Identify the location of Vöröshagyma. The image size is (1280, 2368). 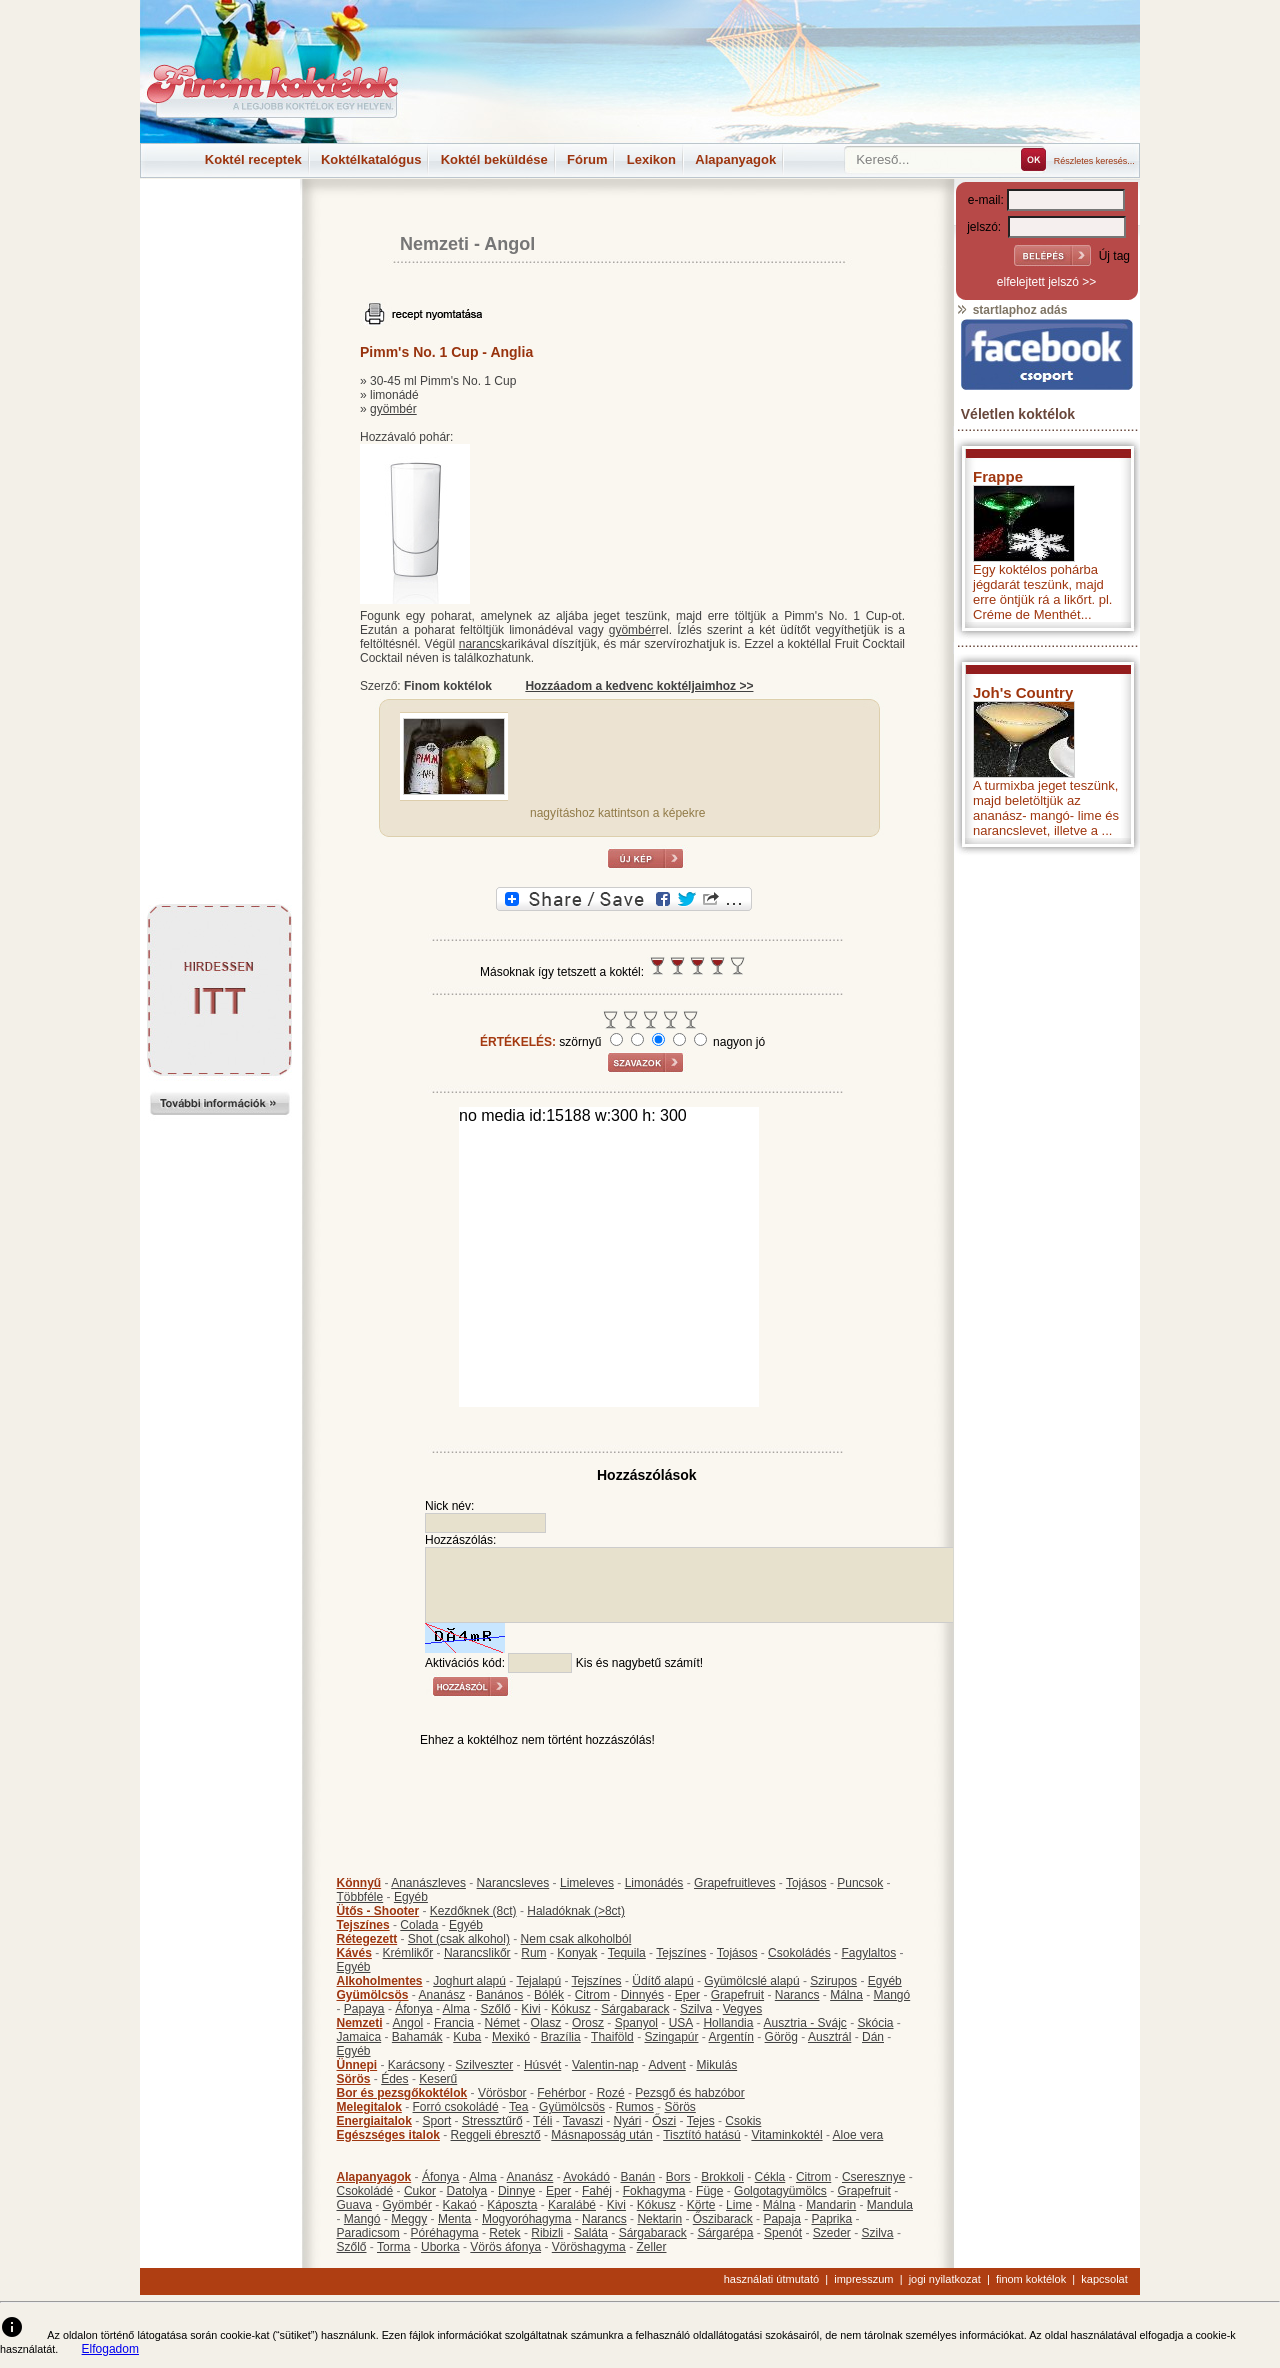
(589, 2247).